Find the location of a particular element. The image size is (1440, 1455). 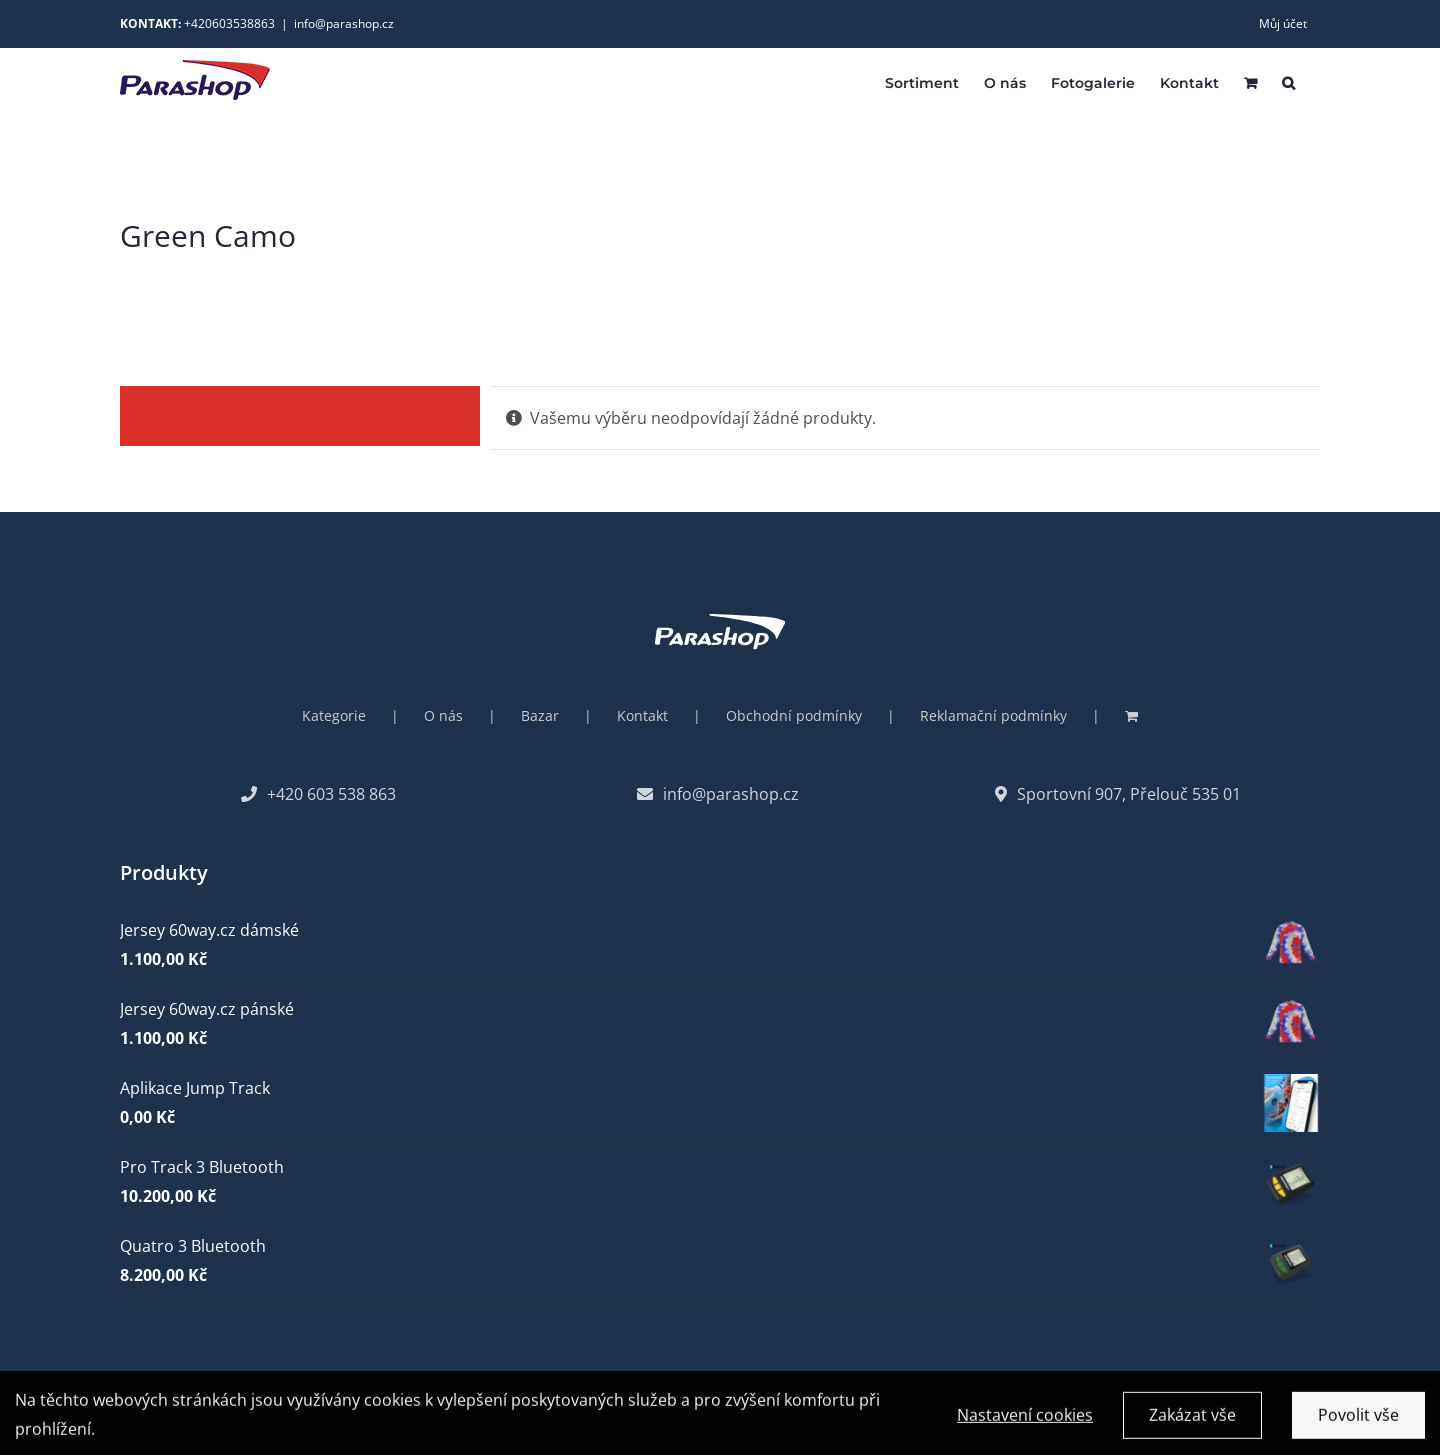

Kontakt is located at coordinates (642, 715).